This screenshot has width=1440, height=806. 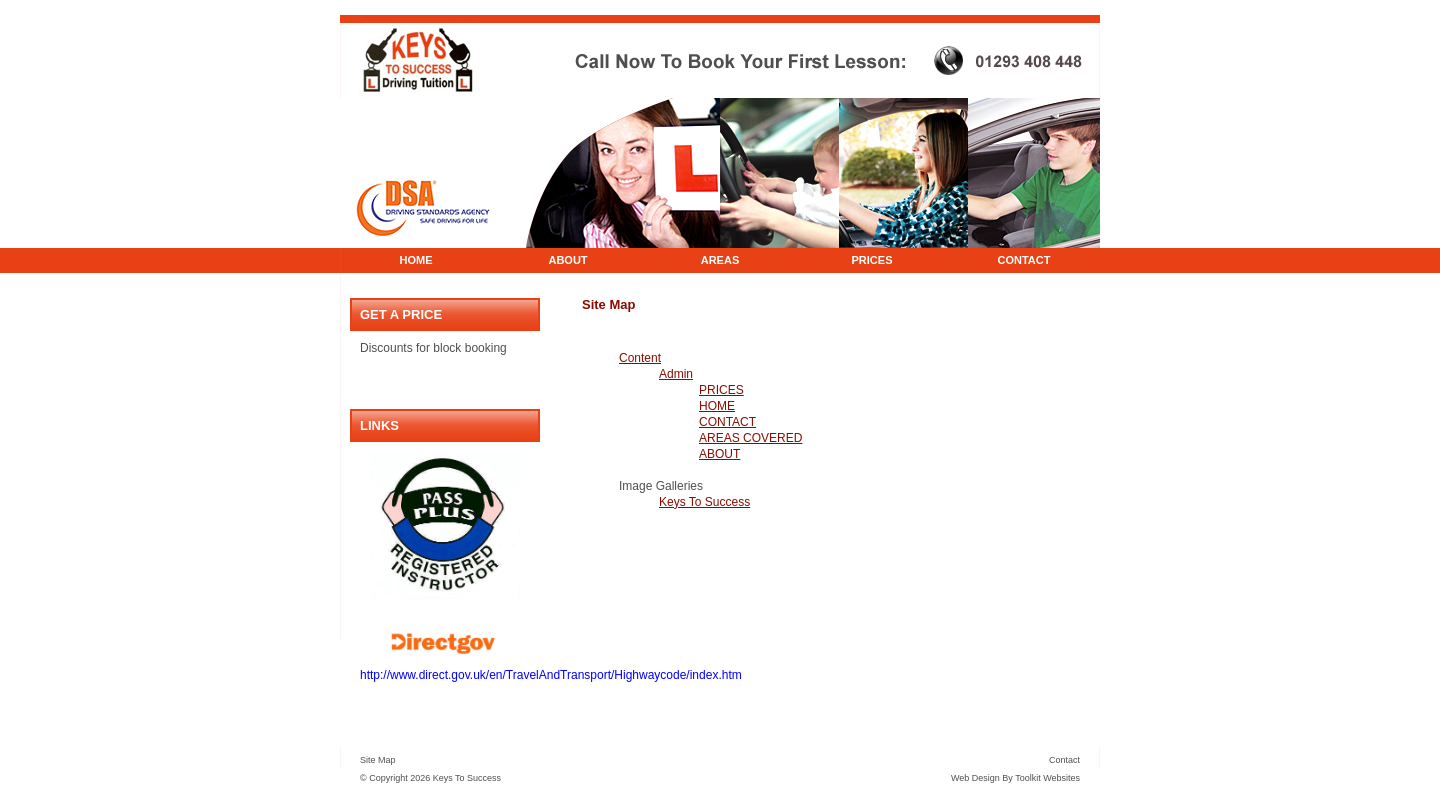 What do you see at coordinates (1064, 760) in the screenshot?
I see `Contact` at bounding box center [1064, 760].